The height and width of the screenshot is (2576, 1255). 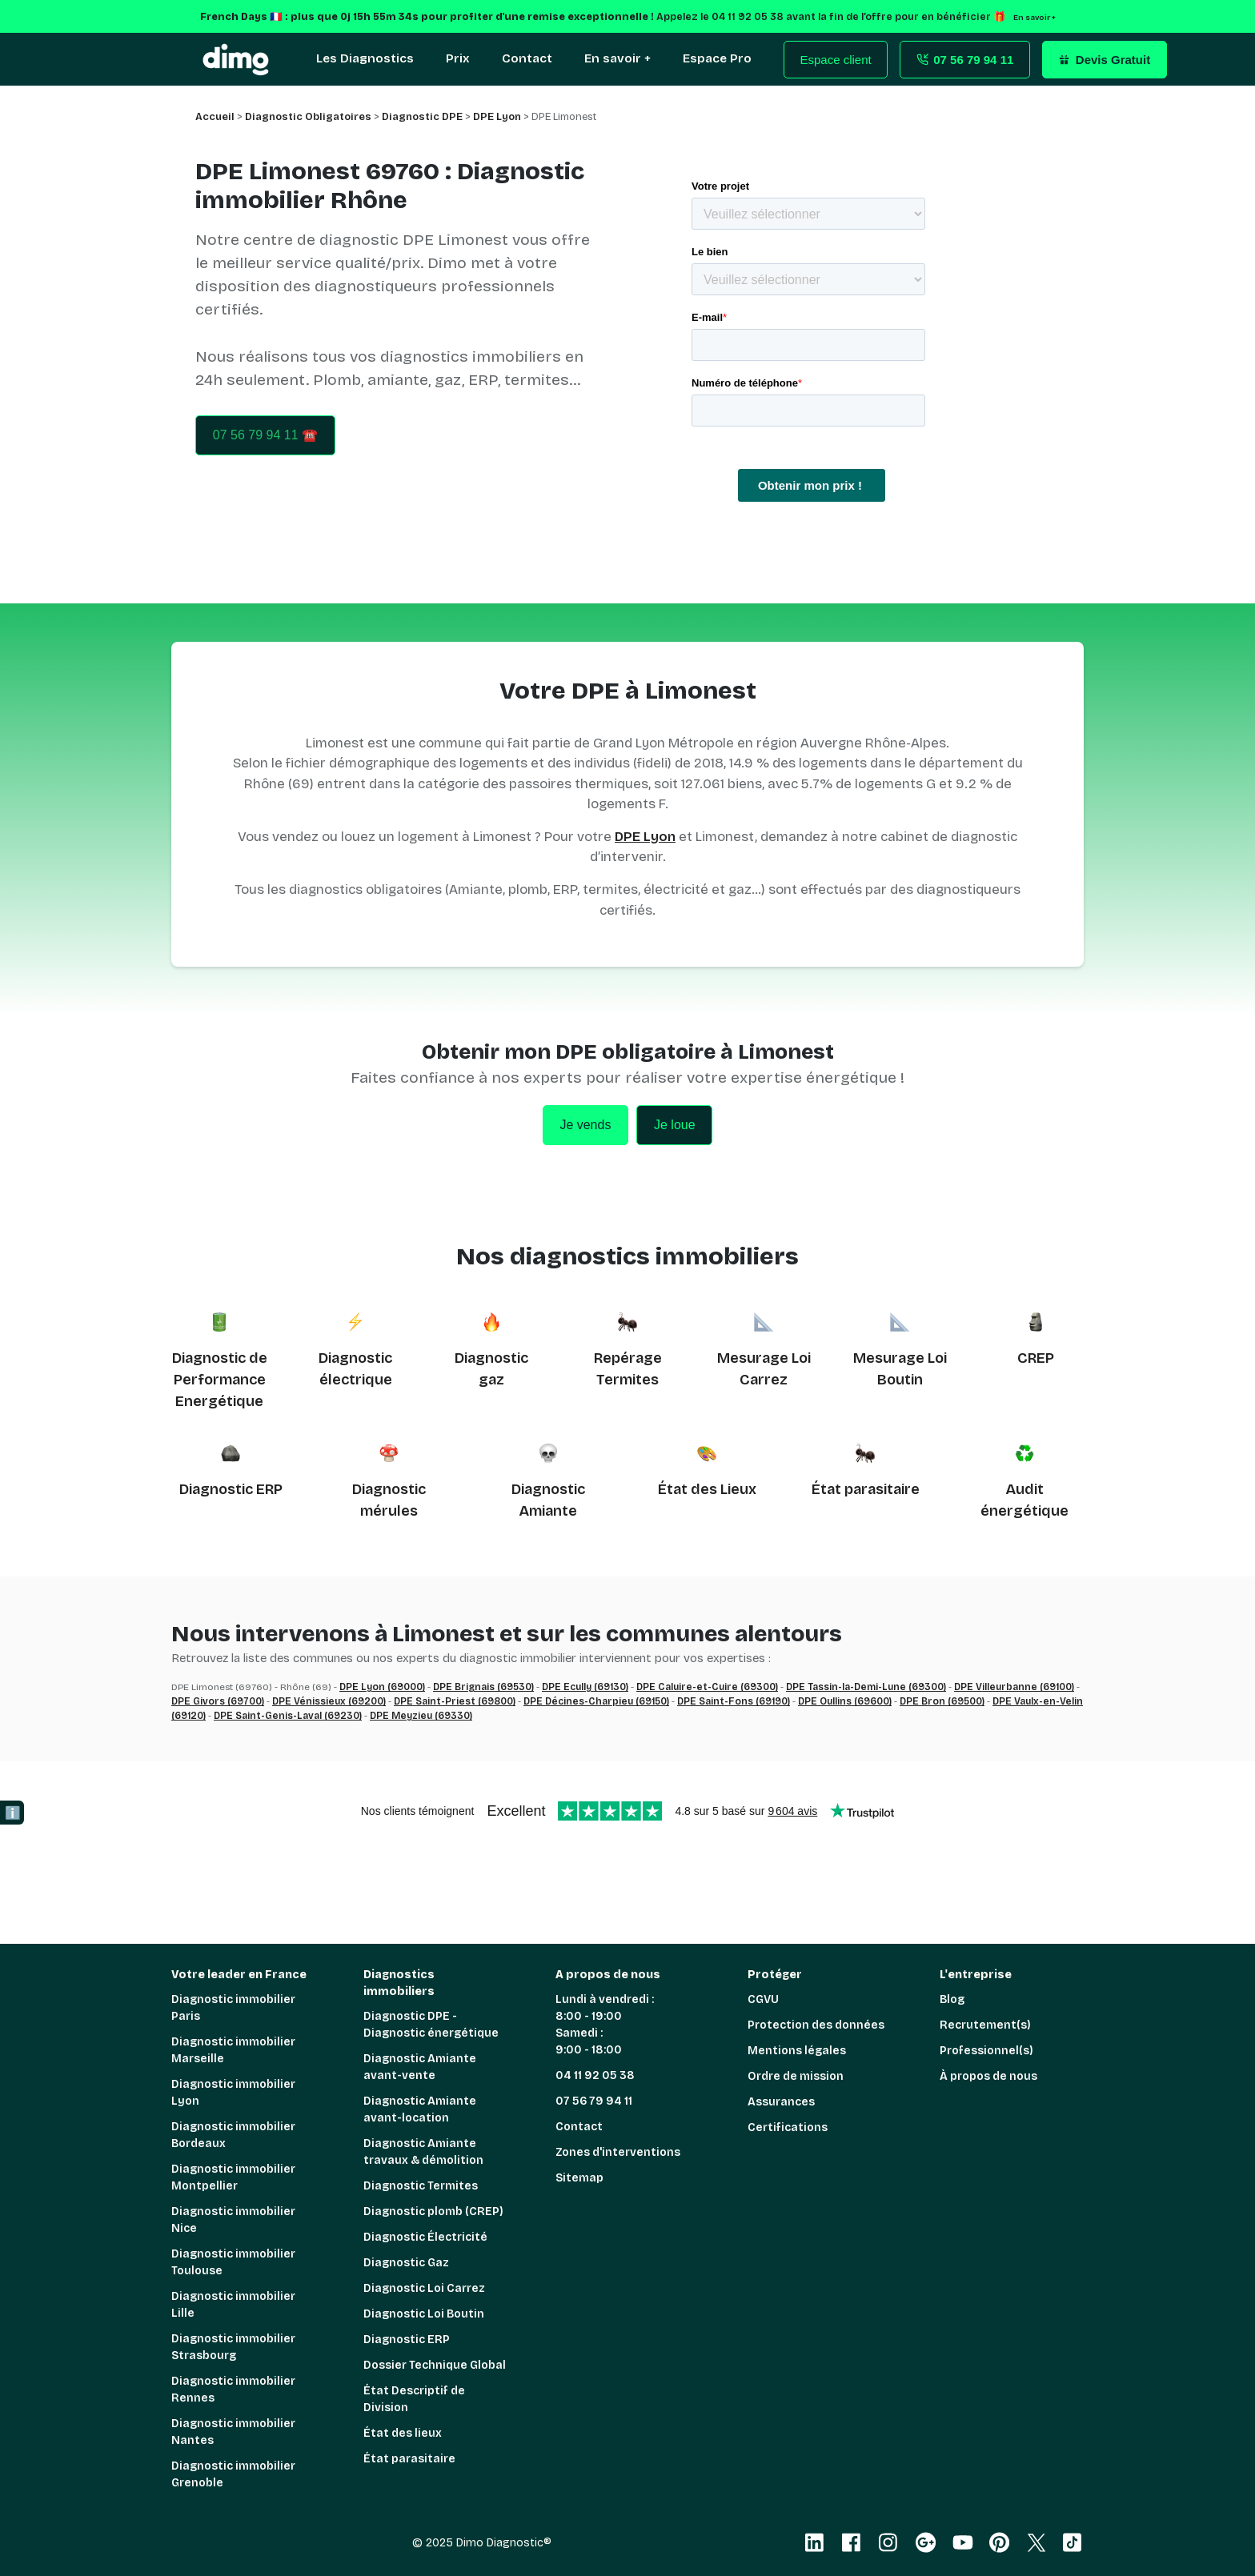 I want to click on Contact, so click(x=579, y=2126).